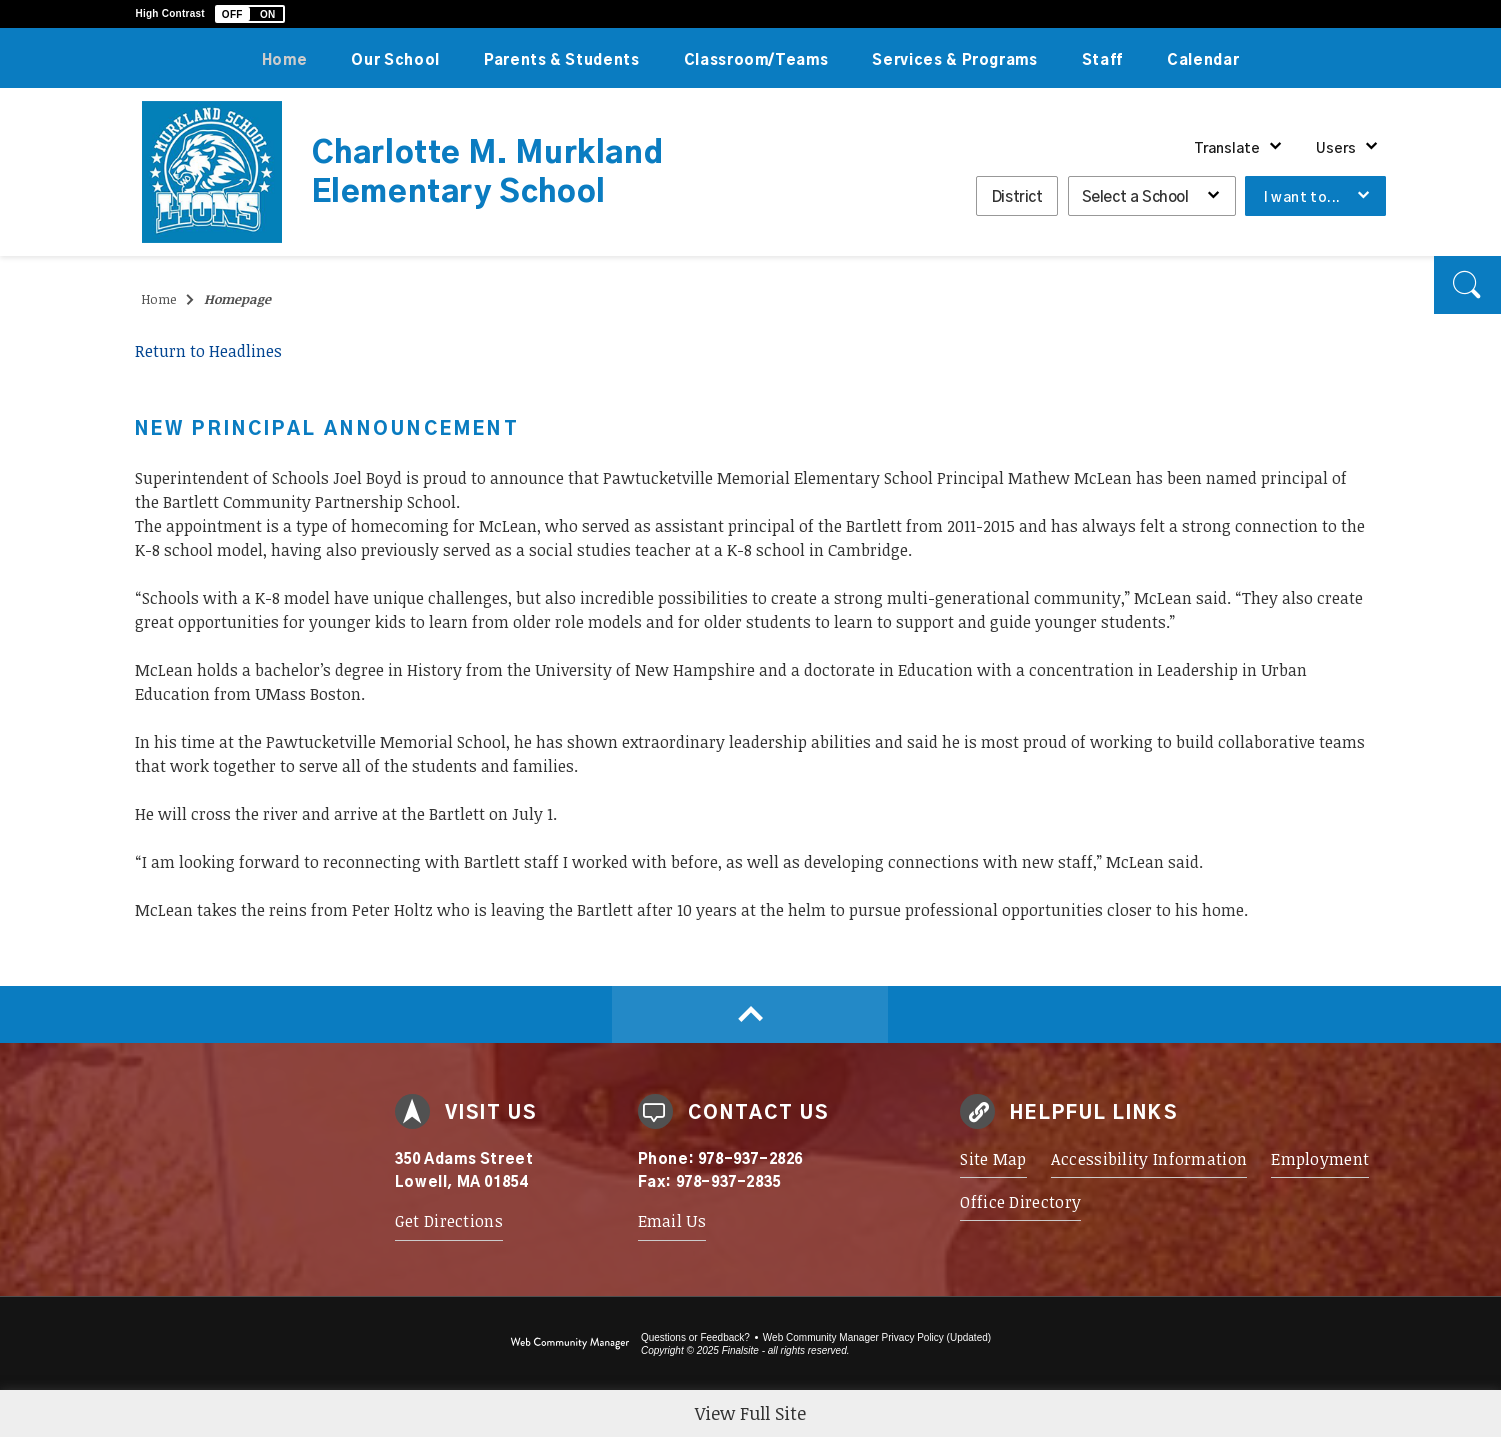 The image size is (1501, 1437). I want to click on [Home], so click(285, 58).